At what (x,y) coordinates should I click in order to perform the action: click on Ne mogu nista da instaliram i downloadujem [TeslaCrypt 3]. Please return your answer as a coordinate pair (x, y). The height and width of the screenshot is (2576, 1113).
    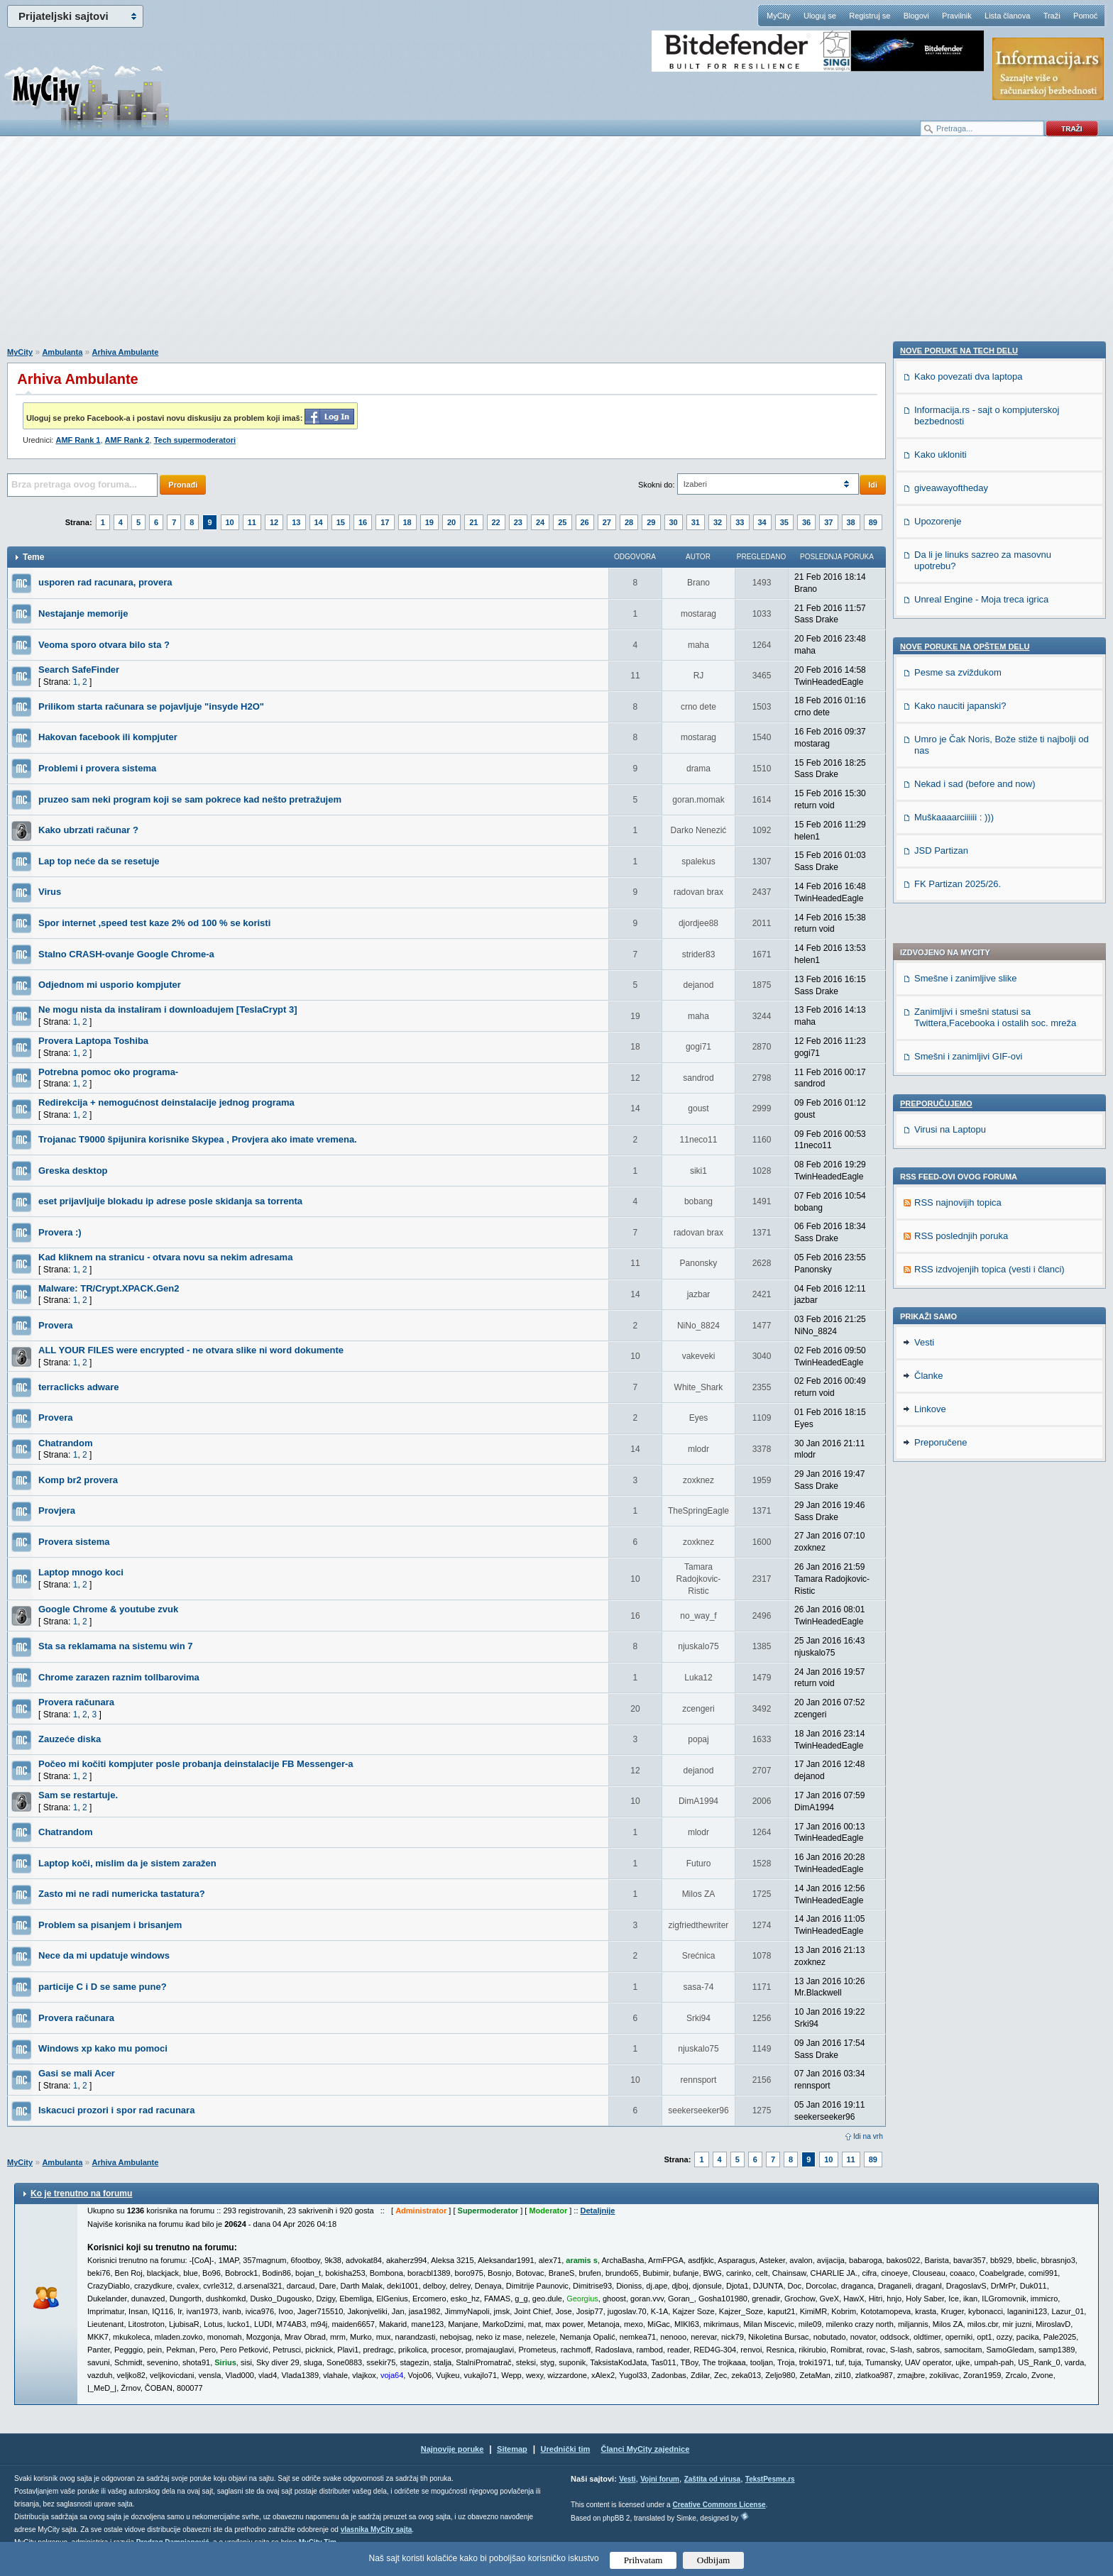
    Looking at the image, I should click on (167, 1009).